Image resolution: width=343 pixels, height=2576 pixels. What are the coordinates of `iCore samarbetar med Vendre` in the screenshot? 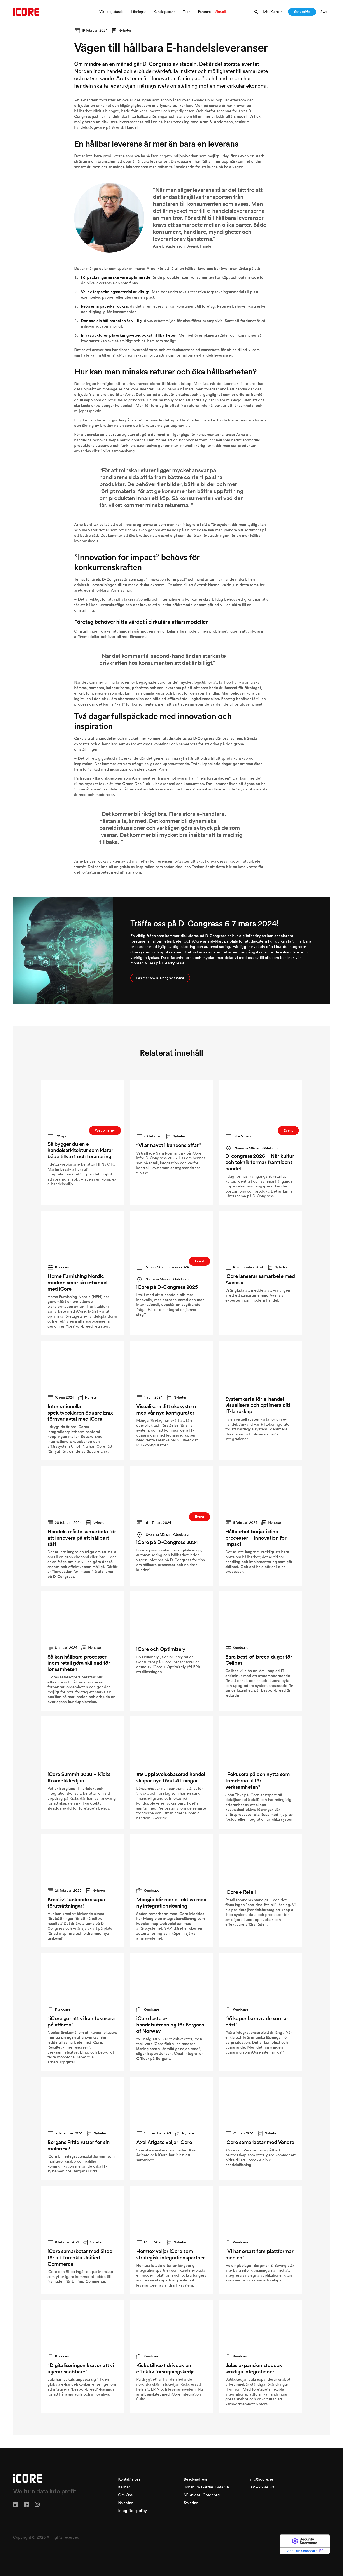 It's located at (259, 2142).